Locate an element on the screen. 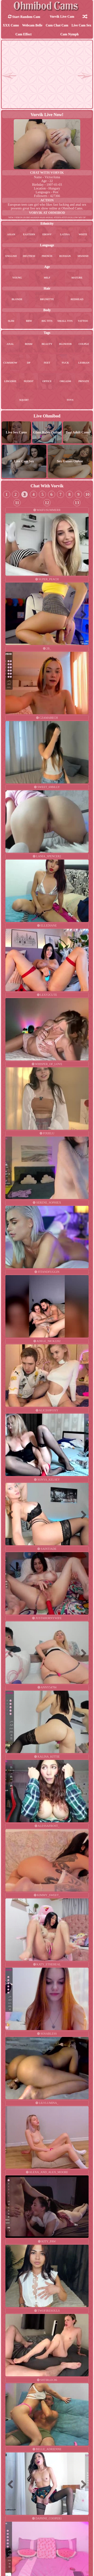  XXX Cams is located at coordinates (11, 25).